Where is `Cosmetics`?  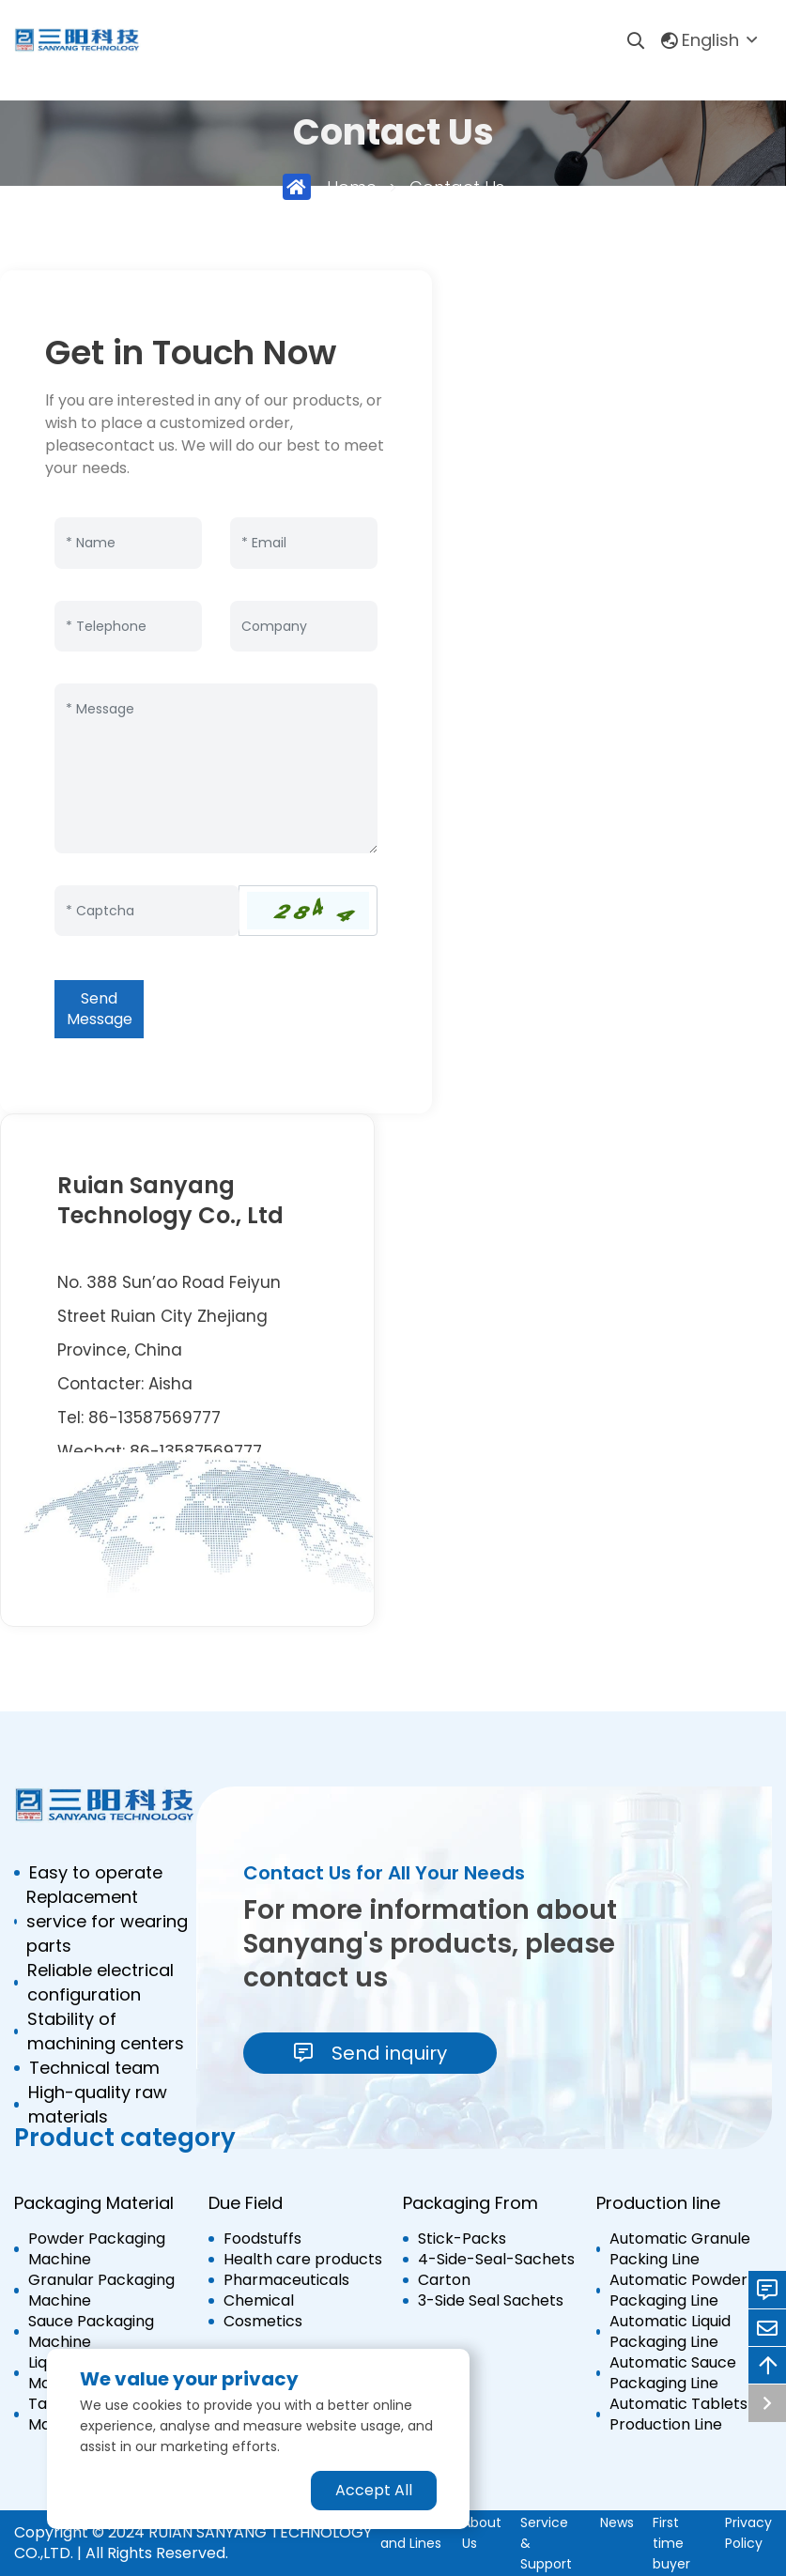 Cosmetics is located at coordinates (262, 2321).